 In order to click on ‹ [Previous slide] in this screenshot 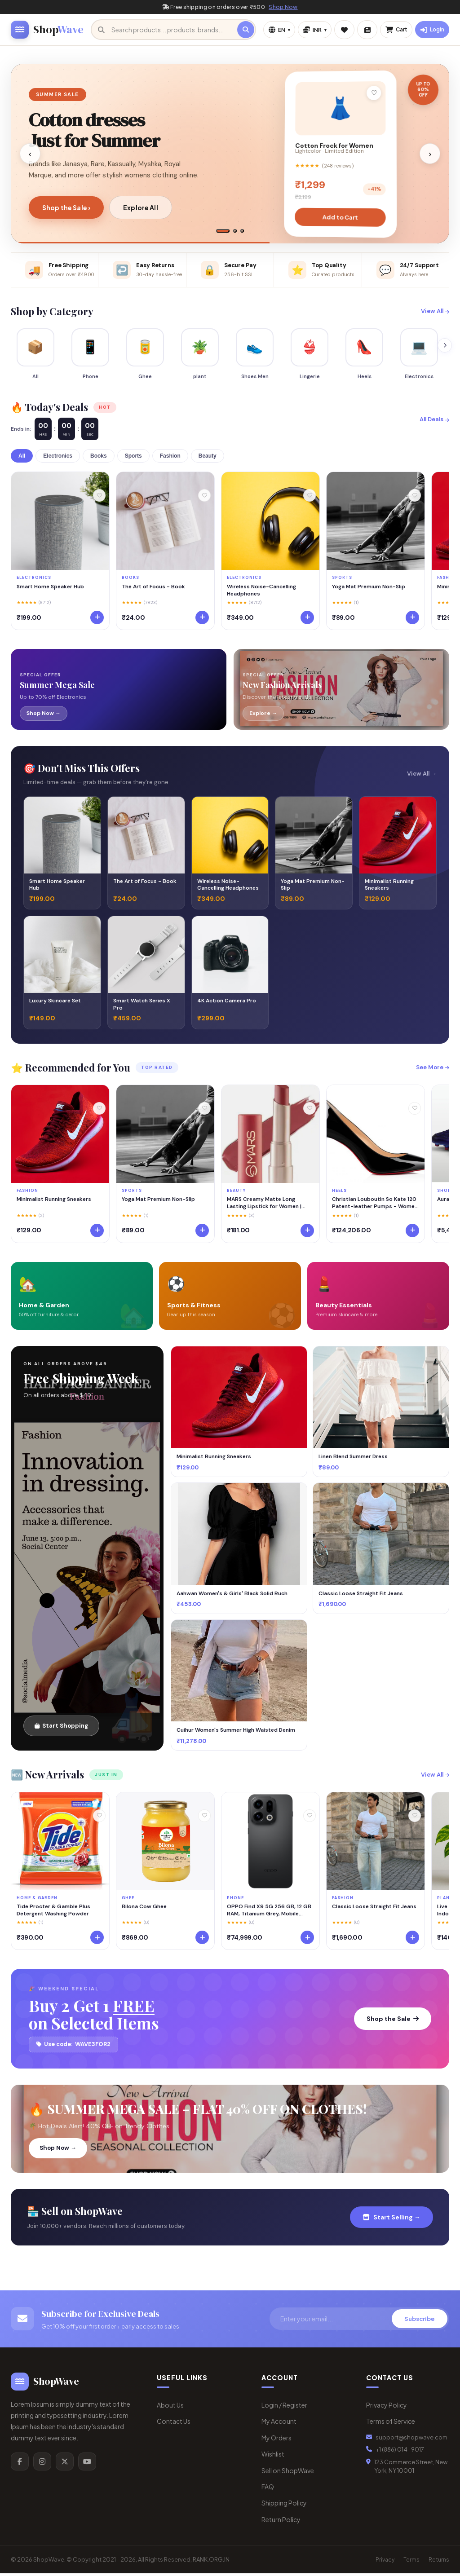, I will do `click(30, 154)`.